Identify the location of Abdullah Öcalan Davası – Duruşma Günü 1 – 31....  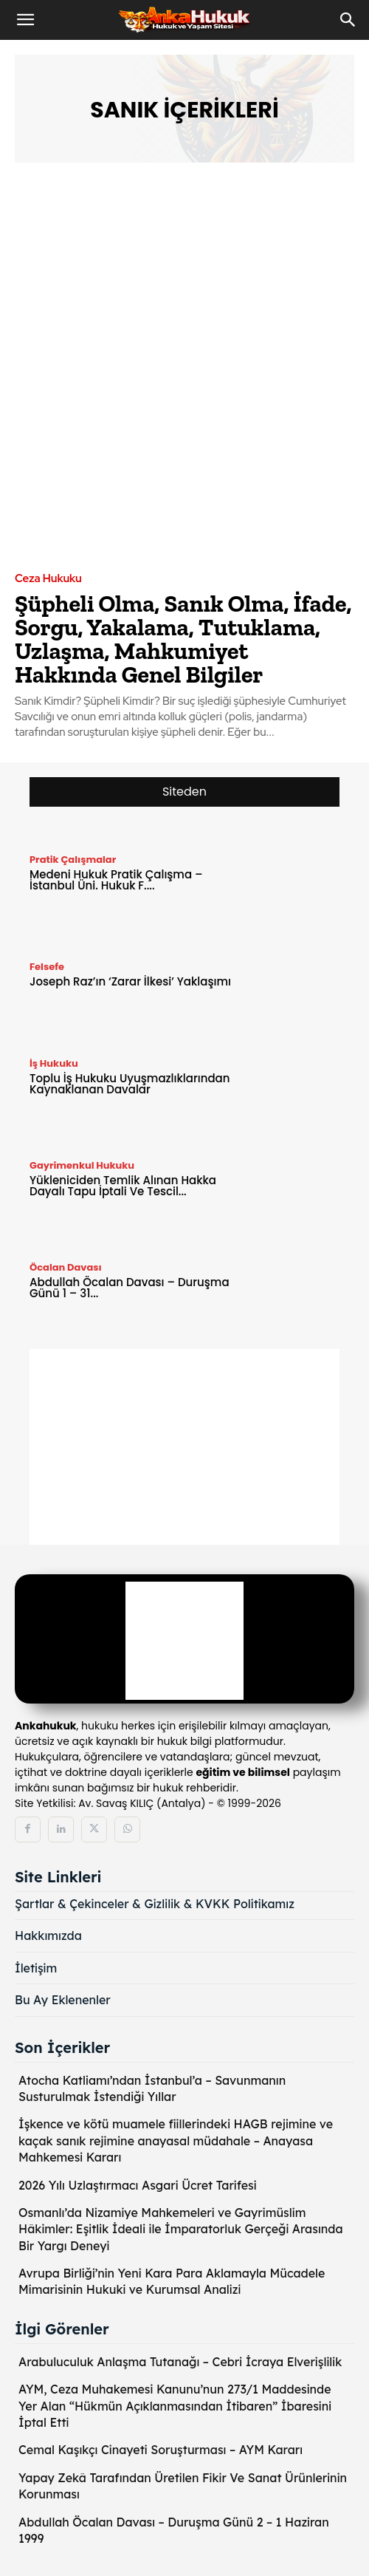
(130, 1287).